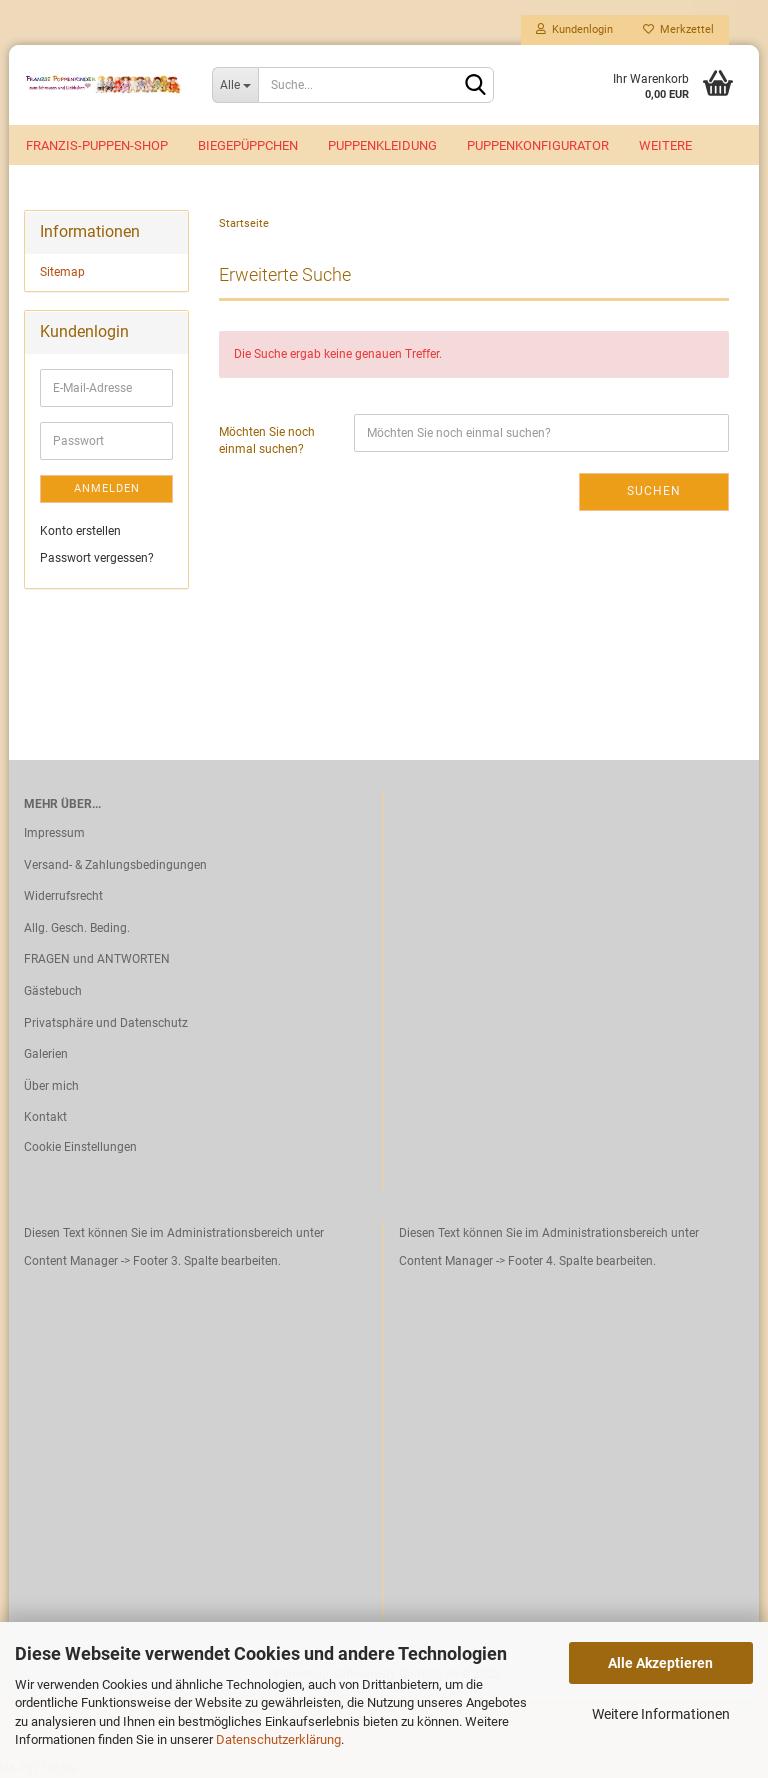 This screenshot has width=768, height=1778. Describe the element at coordinates (248, 145) in the screenshot. I see `Biegepüppchen` at that location.